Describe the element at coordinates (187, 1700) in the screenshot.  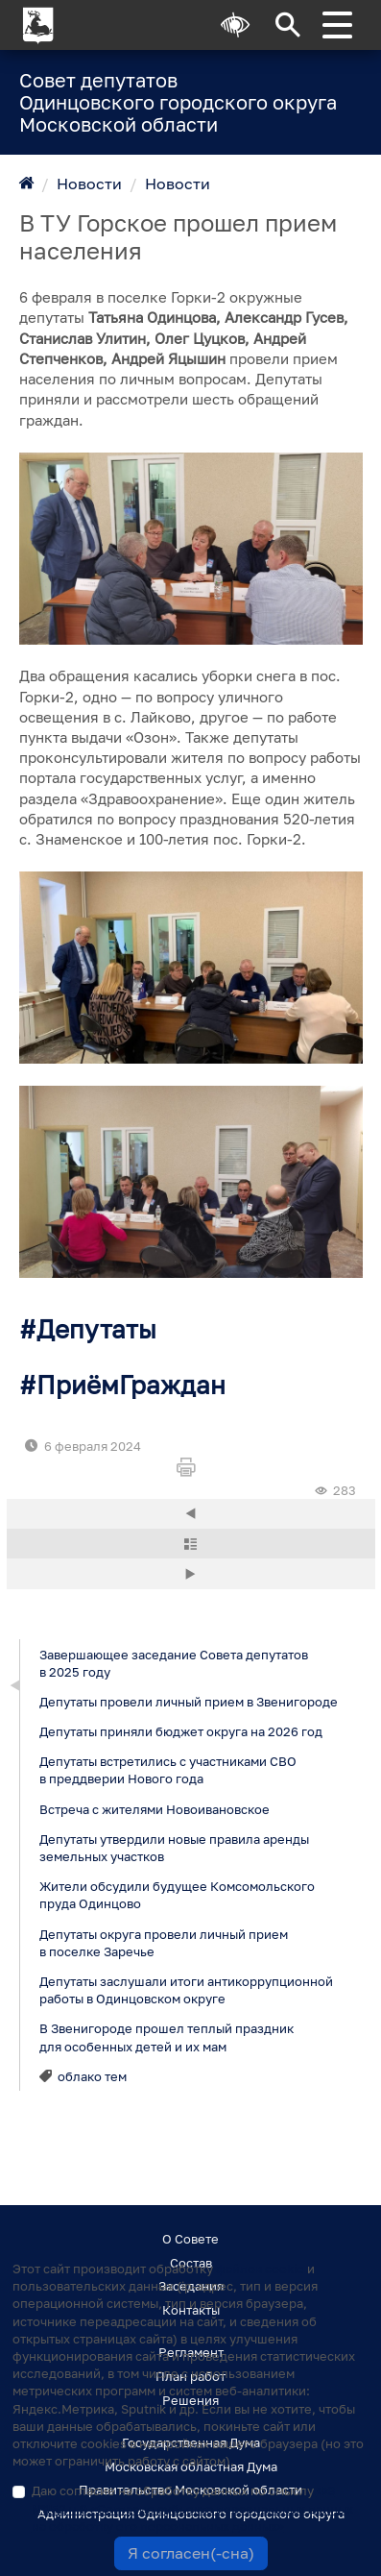
I see `Депутаты провели личный прием в Звенигороде` at that location.